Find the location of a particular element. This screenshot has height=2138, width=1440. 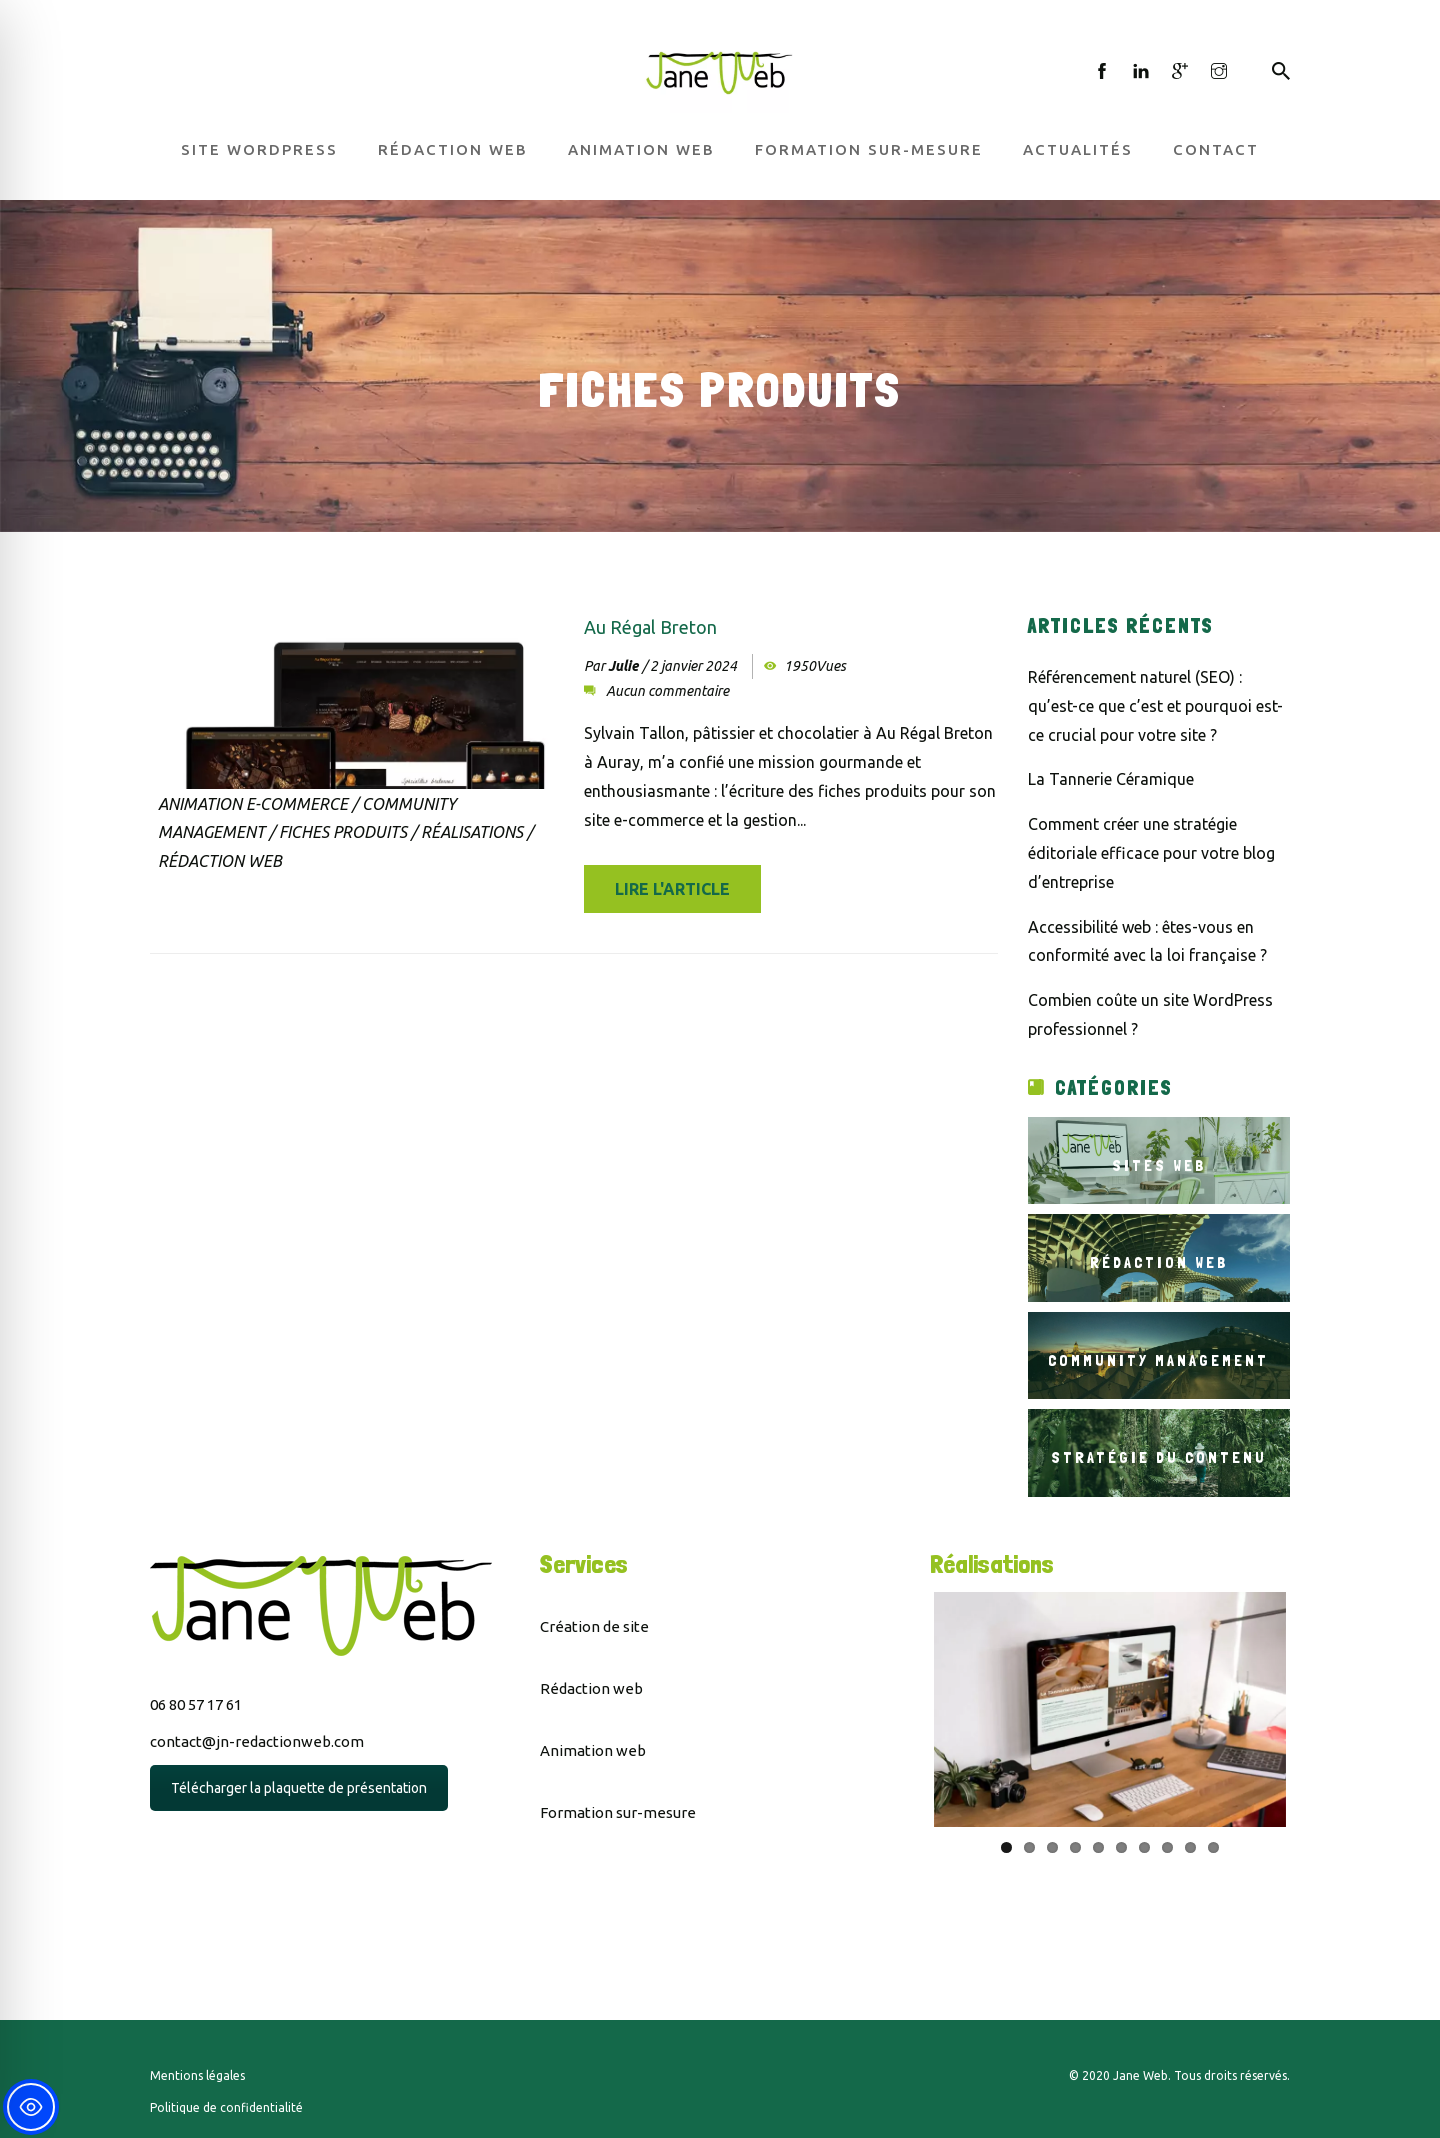

contact@jn-redactionweb.com is located at coordinates (257, 1741).